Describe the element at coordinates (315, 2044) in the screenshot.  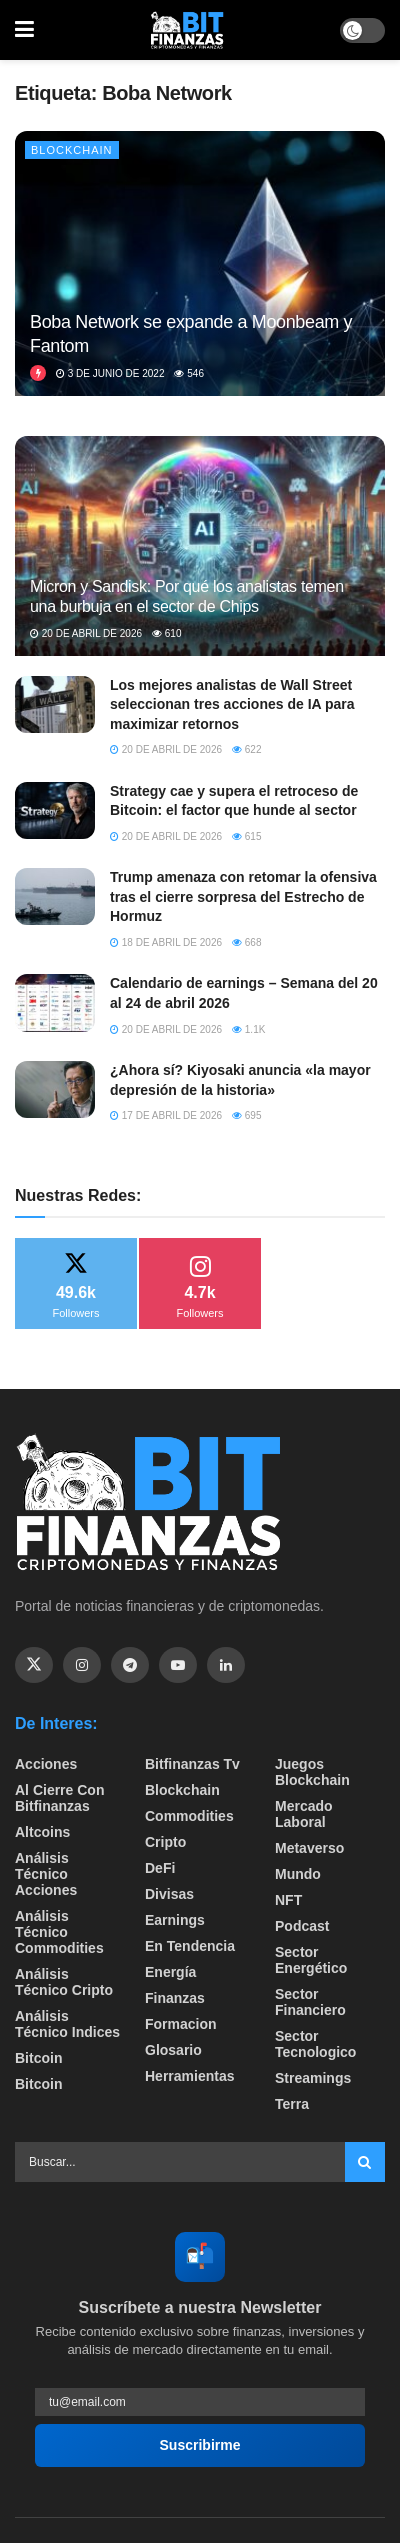
I see `Sector Tecnologico` at that location.